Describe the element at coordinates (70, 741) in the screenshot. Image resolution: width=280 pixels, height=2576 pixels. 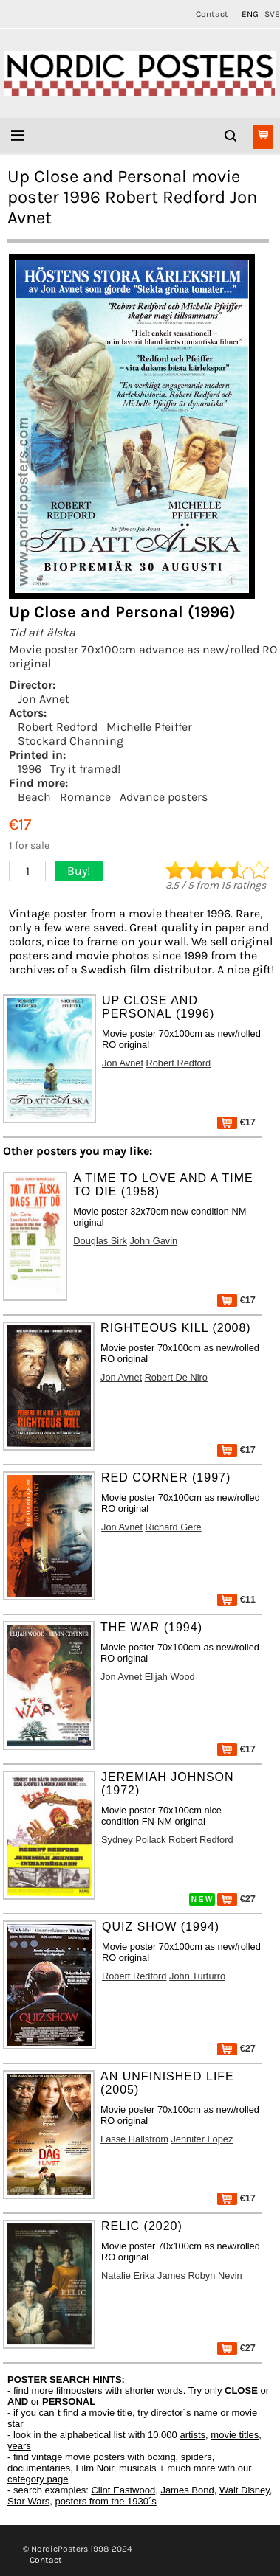
I see `Stockard Channing` at that location.